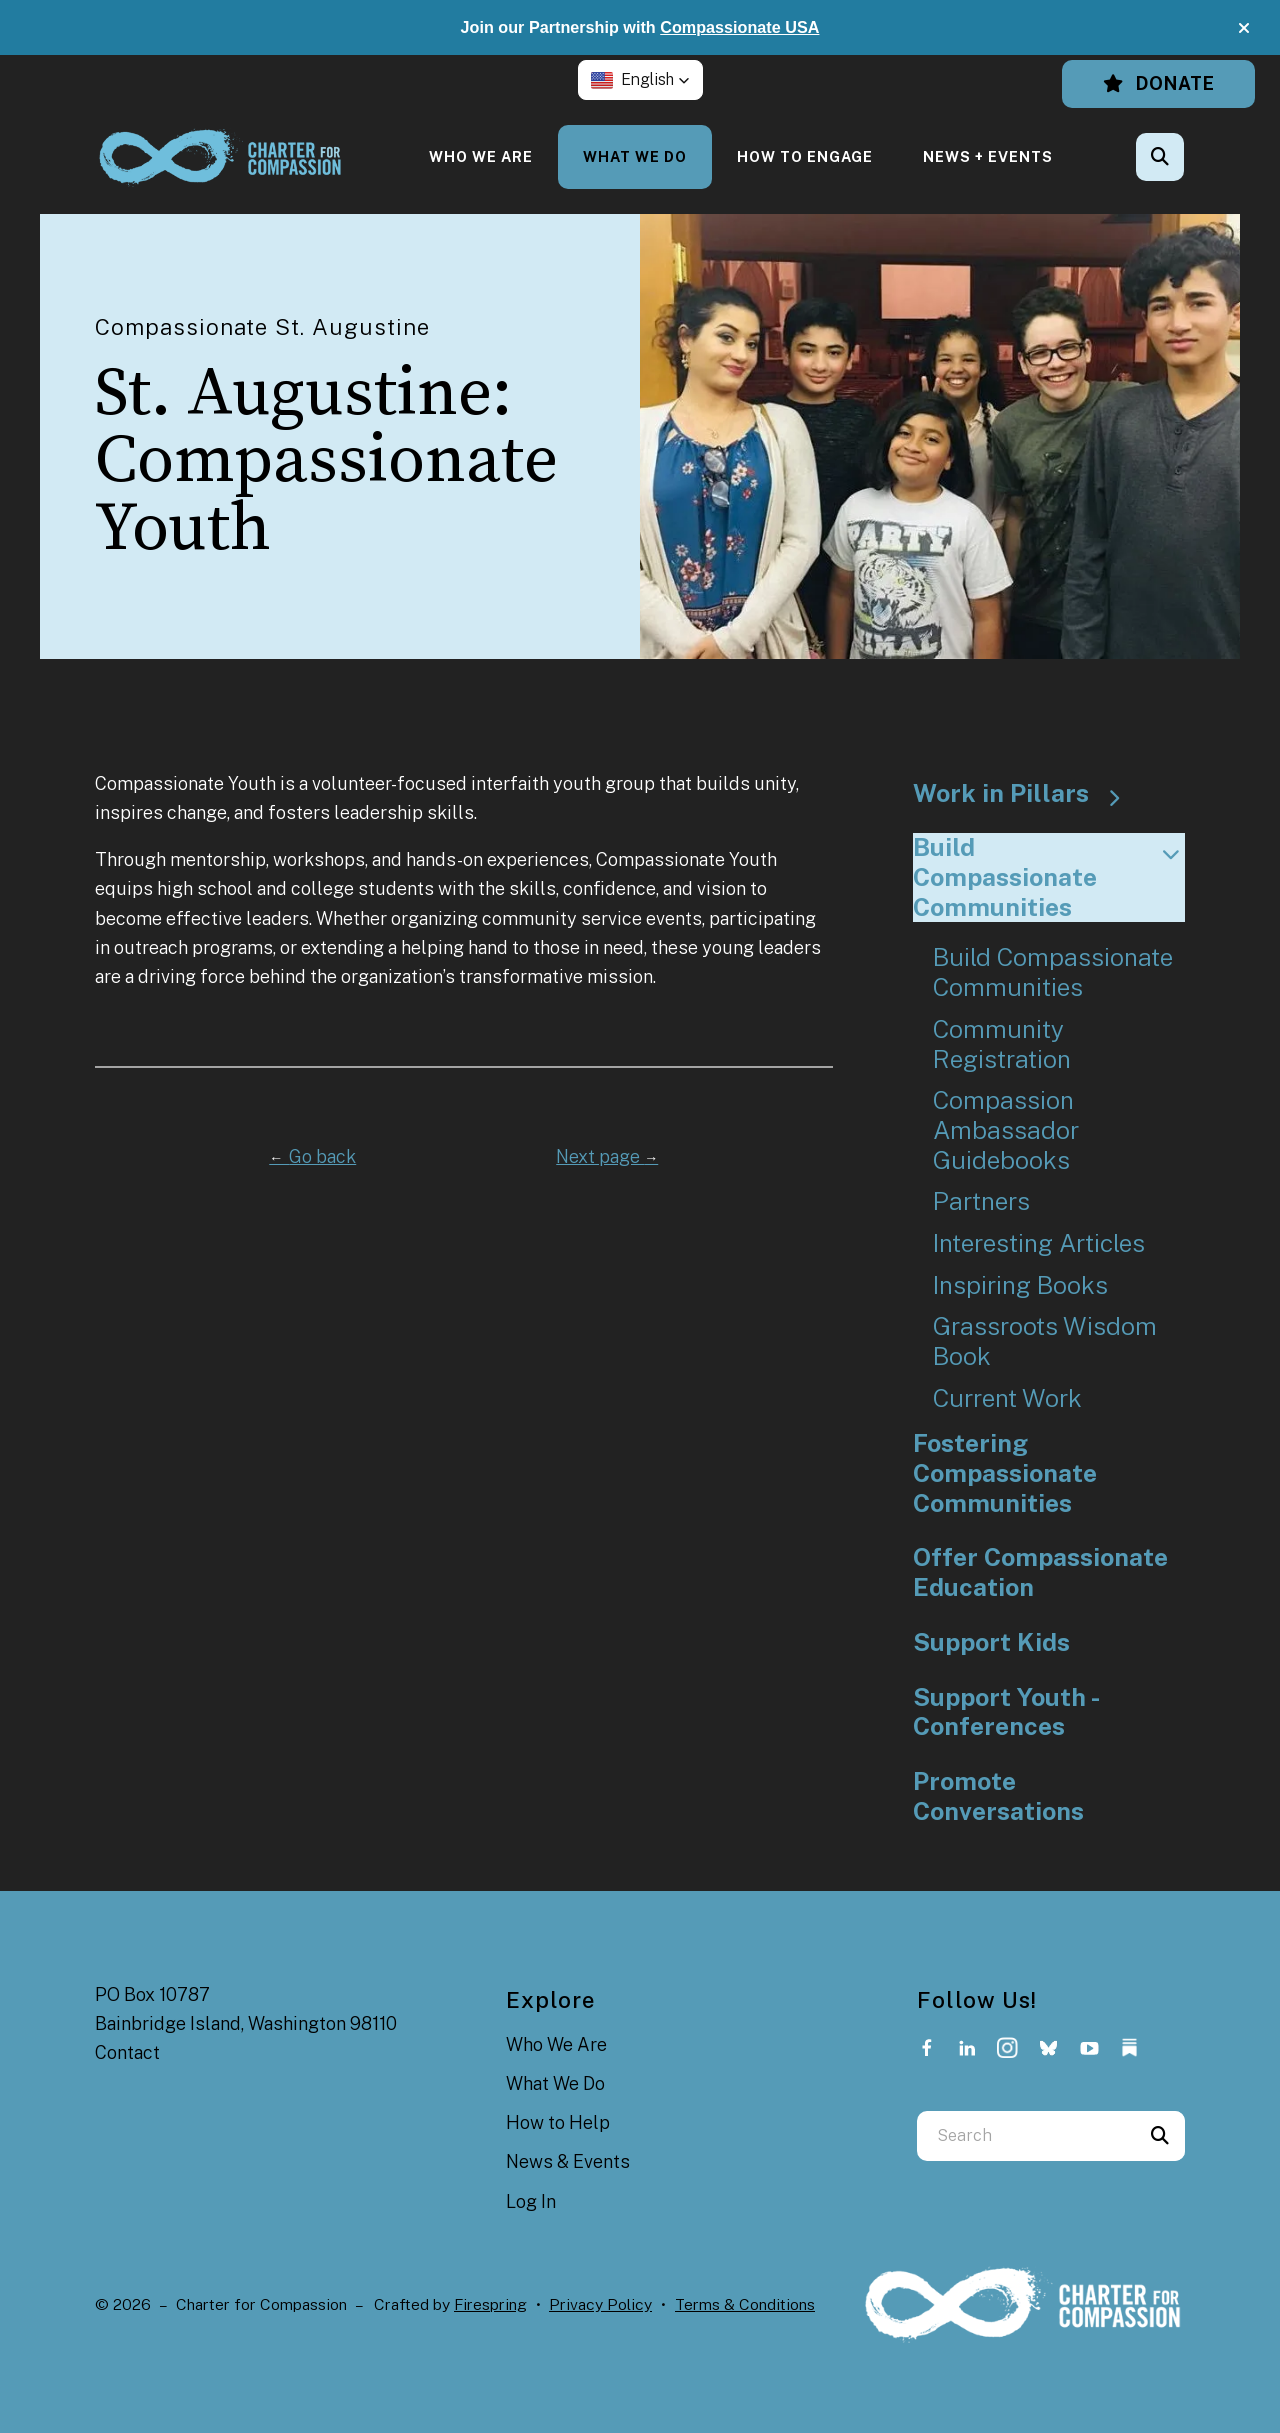  What do you see at coordinates (998, 1796) in the screenshot?
I see `Promote Conversations` at bounding box center [998, 1796].